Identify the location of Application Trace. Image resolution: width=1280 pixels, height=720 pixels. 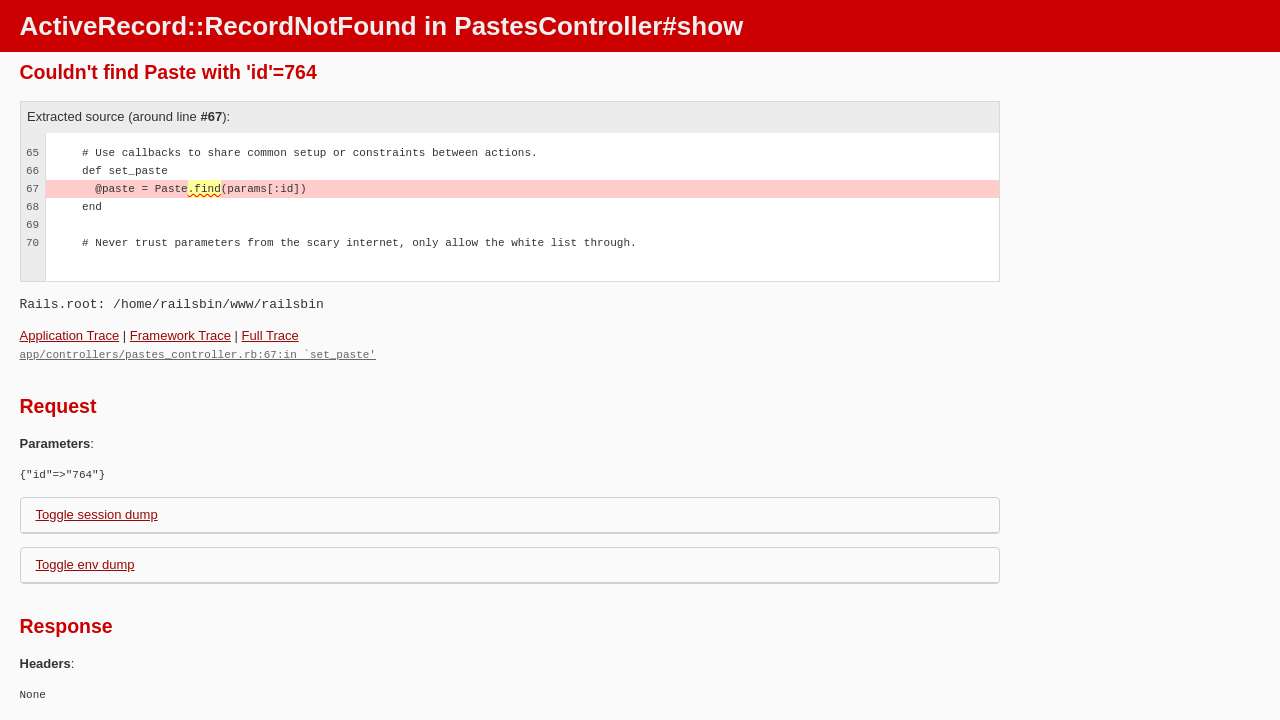
(70, 335).